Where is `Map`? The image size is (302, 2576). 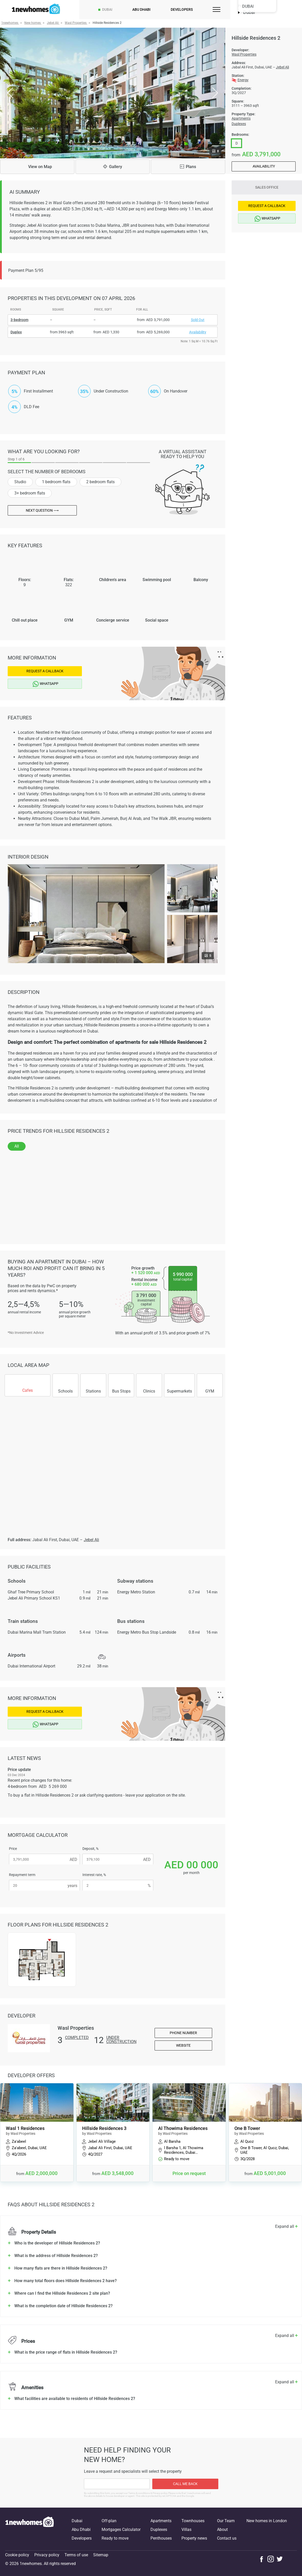 Map is located at coordinates (37, 166).